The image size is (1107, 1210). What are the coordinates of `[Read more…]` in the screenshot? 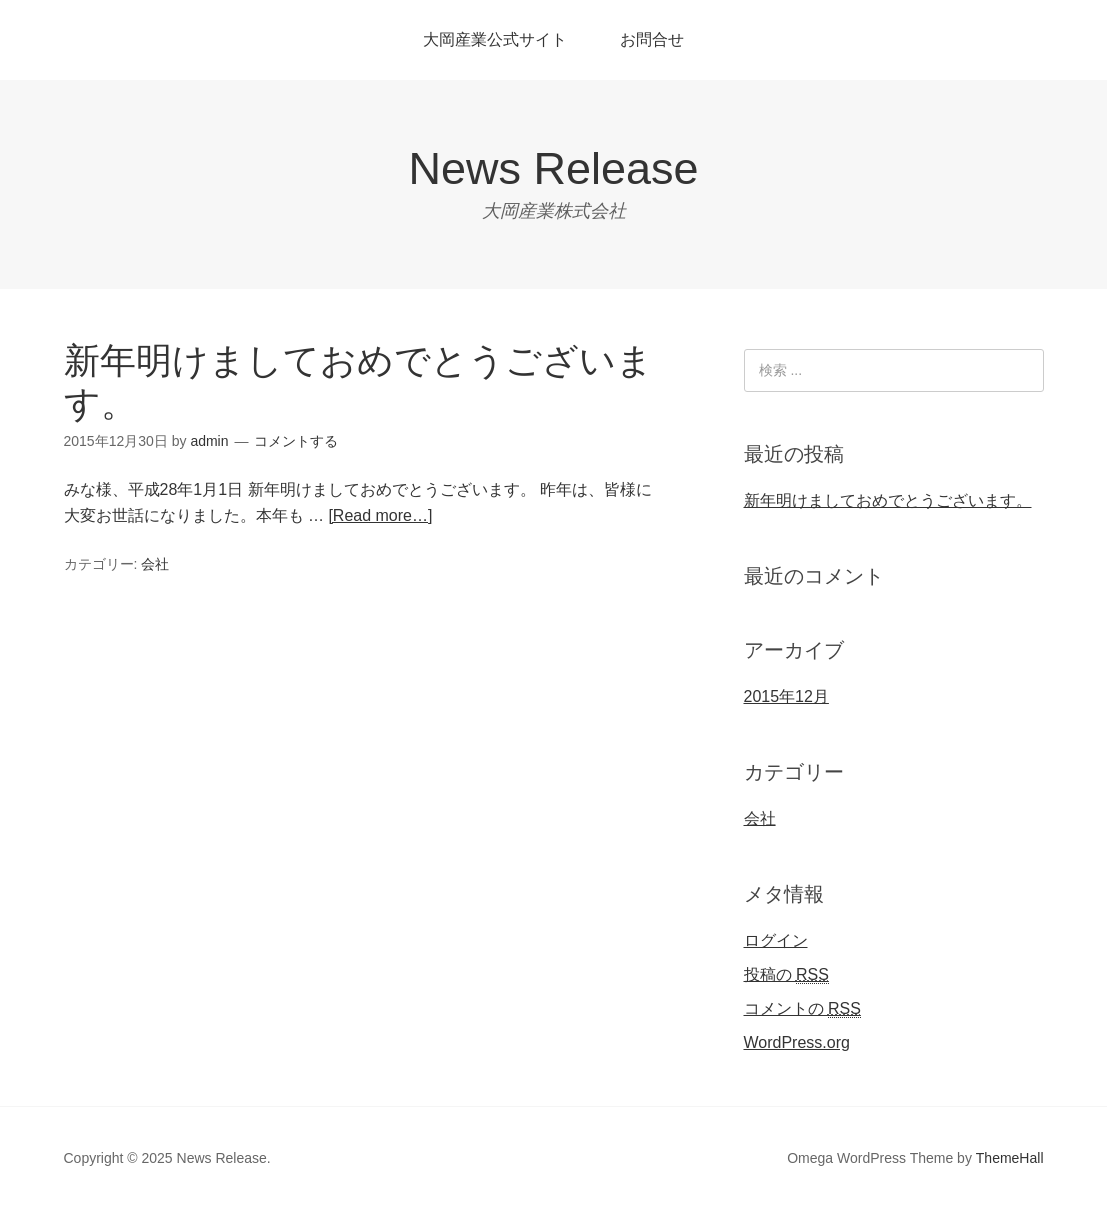 It's located at (380, 515).